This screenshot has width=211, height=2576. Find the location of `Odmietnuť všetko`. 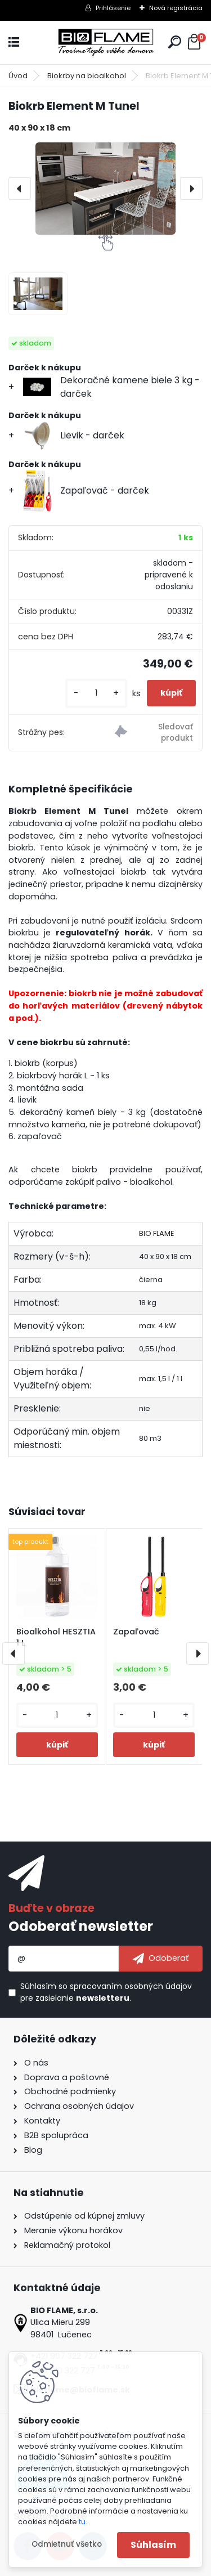

Odmietnuť všetko is located at coordinates (67, 2544).